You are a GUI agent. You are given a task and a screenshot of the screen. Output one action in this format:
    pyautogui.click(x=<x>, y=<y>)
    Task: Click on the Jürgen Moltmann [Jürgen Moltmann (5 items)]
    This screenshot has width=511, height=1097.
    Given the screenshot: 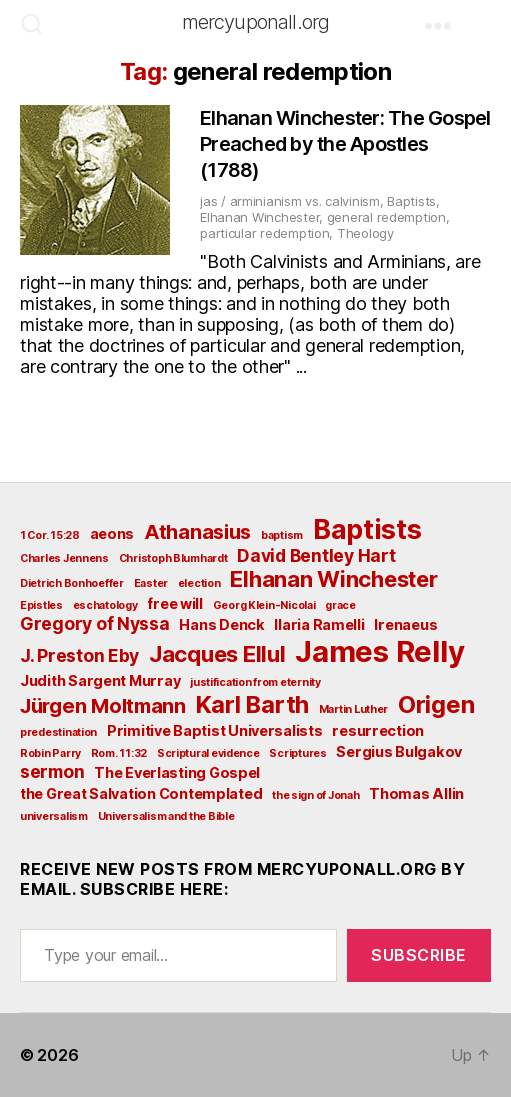 What is the action you would take?
    pyautogui.click(x=103, y=706)
    